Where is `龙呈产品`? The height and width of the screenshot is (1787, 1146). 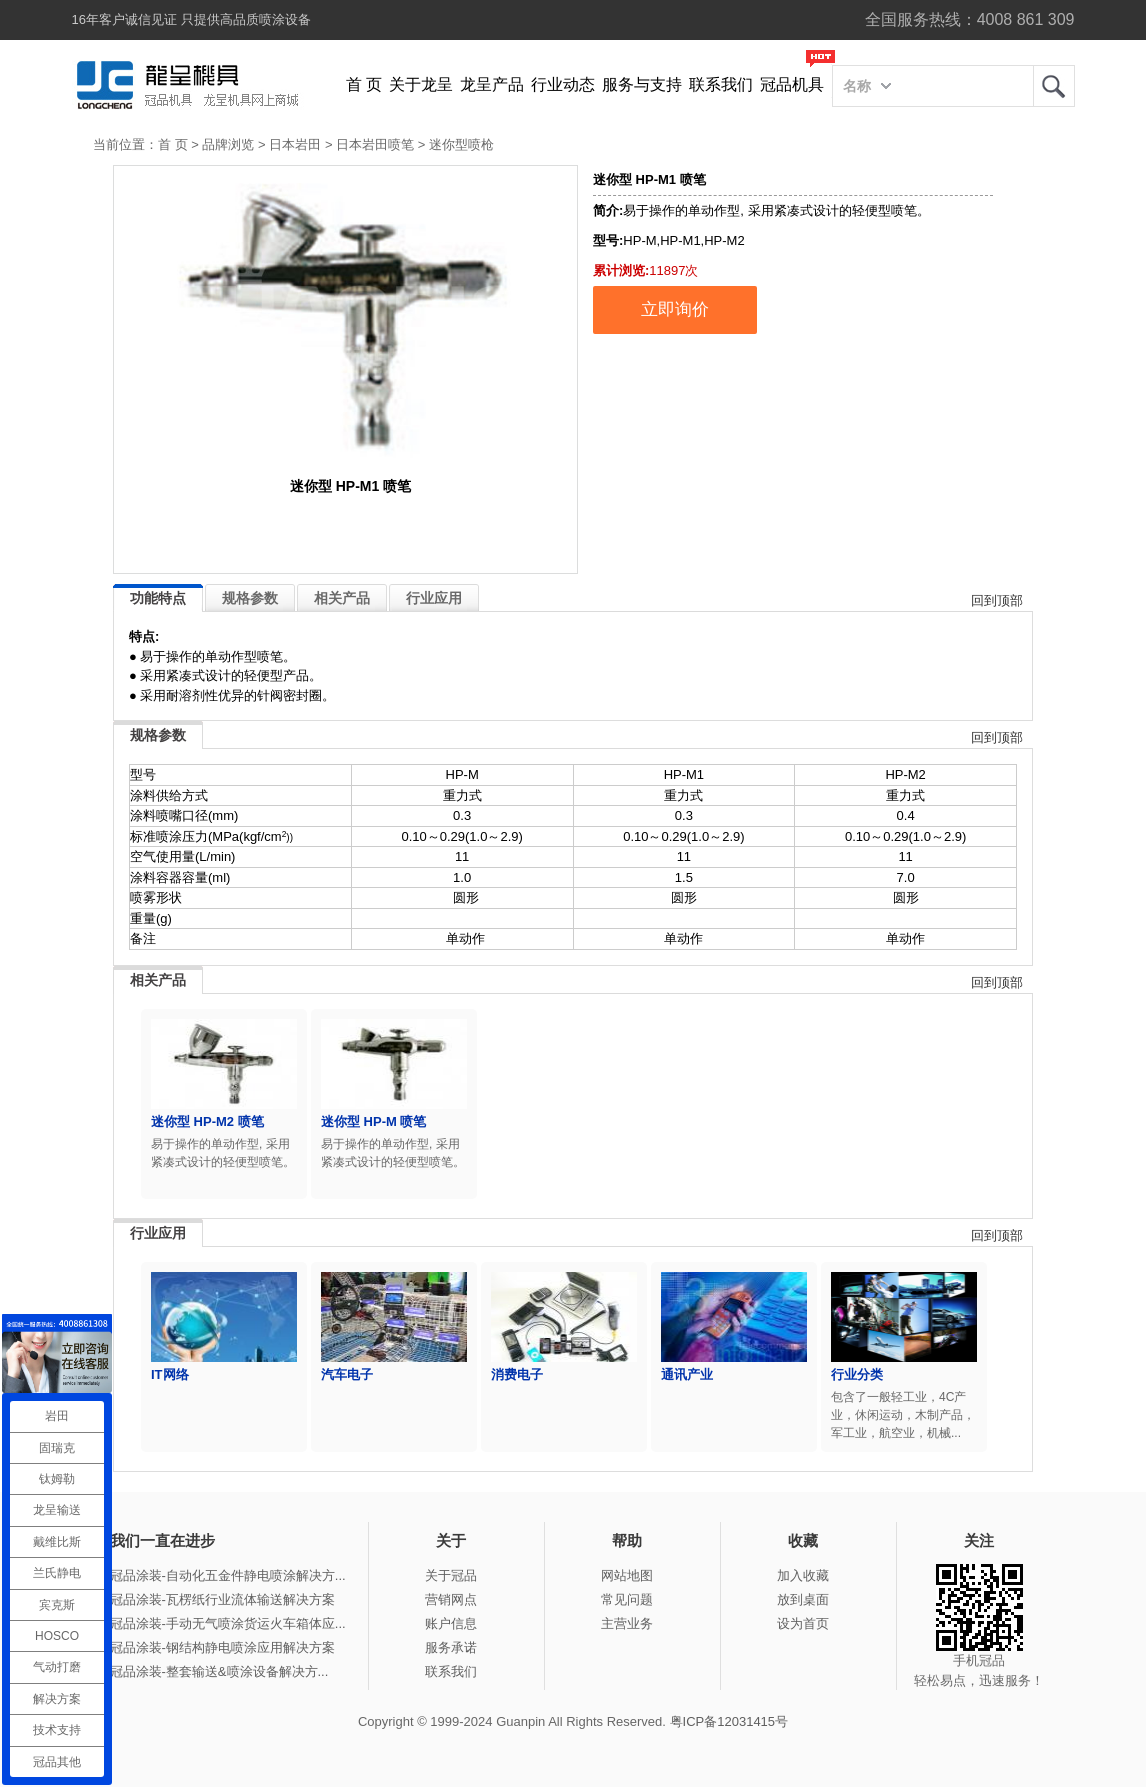
龙呈产品 is located at coordinates (492, 84).